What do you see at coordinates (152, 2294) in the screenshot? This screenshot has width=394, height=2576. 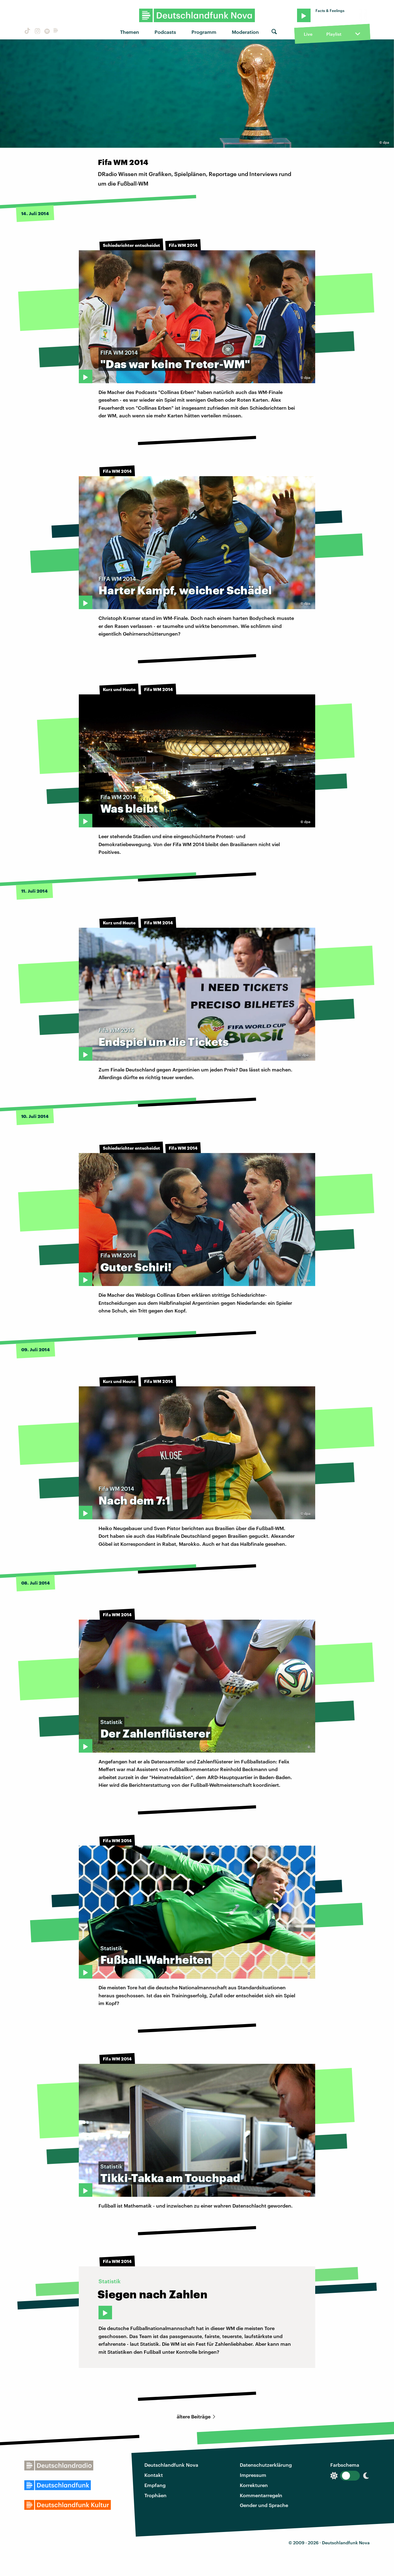 I see `Siegen nach Zahlen` at bounding box center [152, 2294].